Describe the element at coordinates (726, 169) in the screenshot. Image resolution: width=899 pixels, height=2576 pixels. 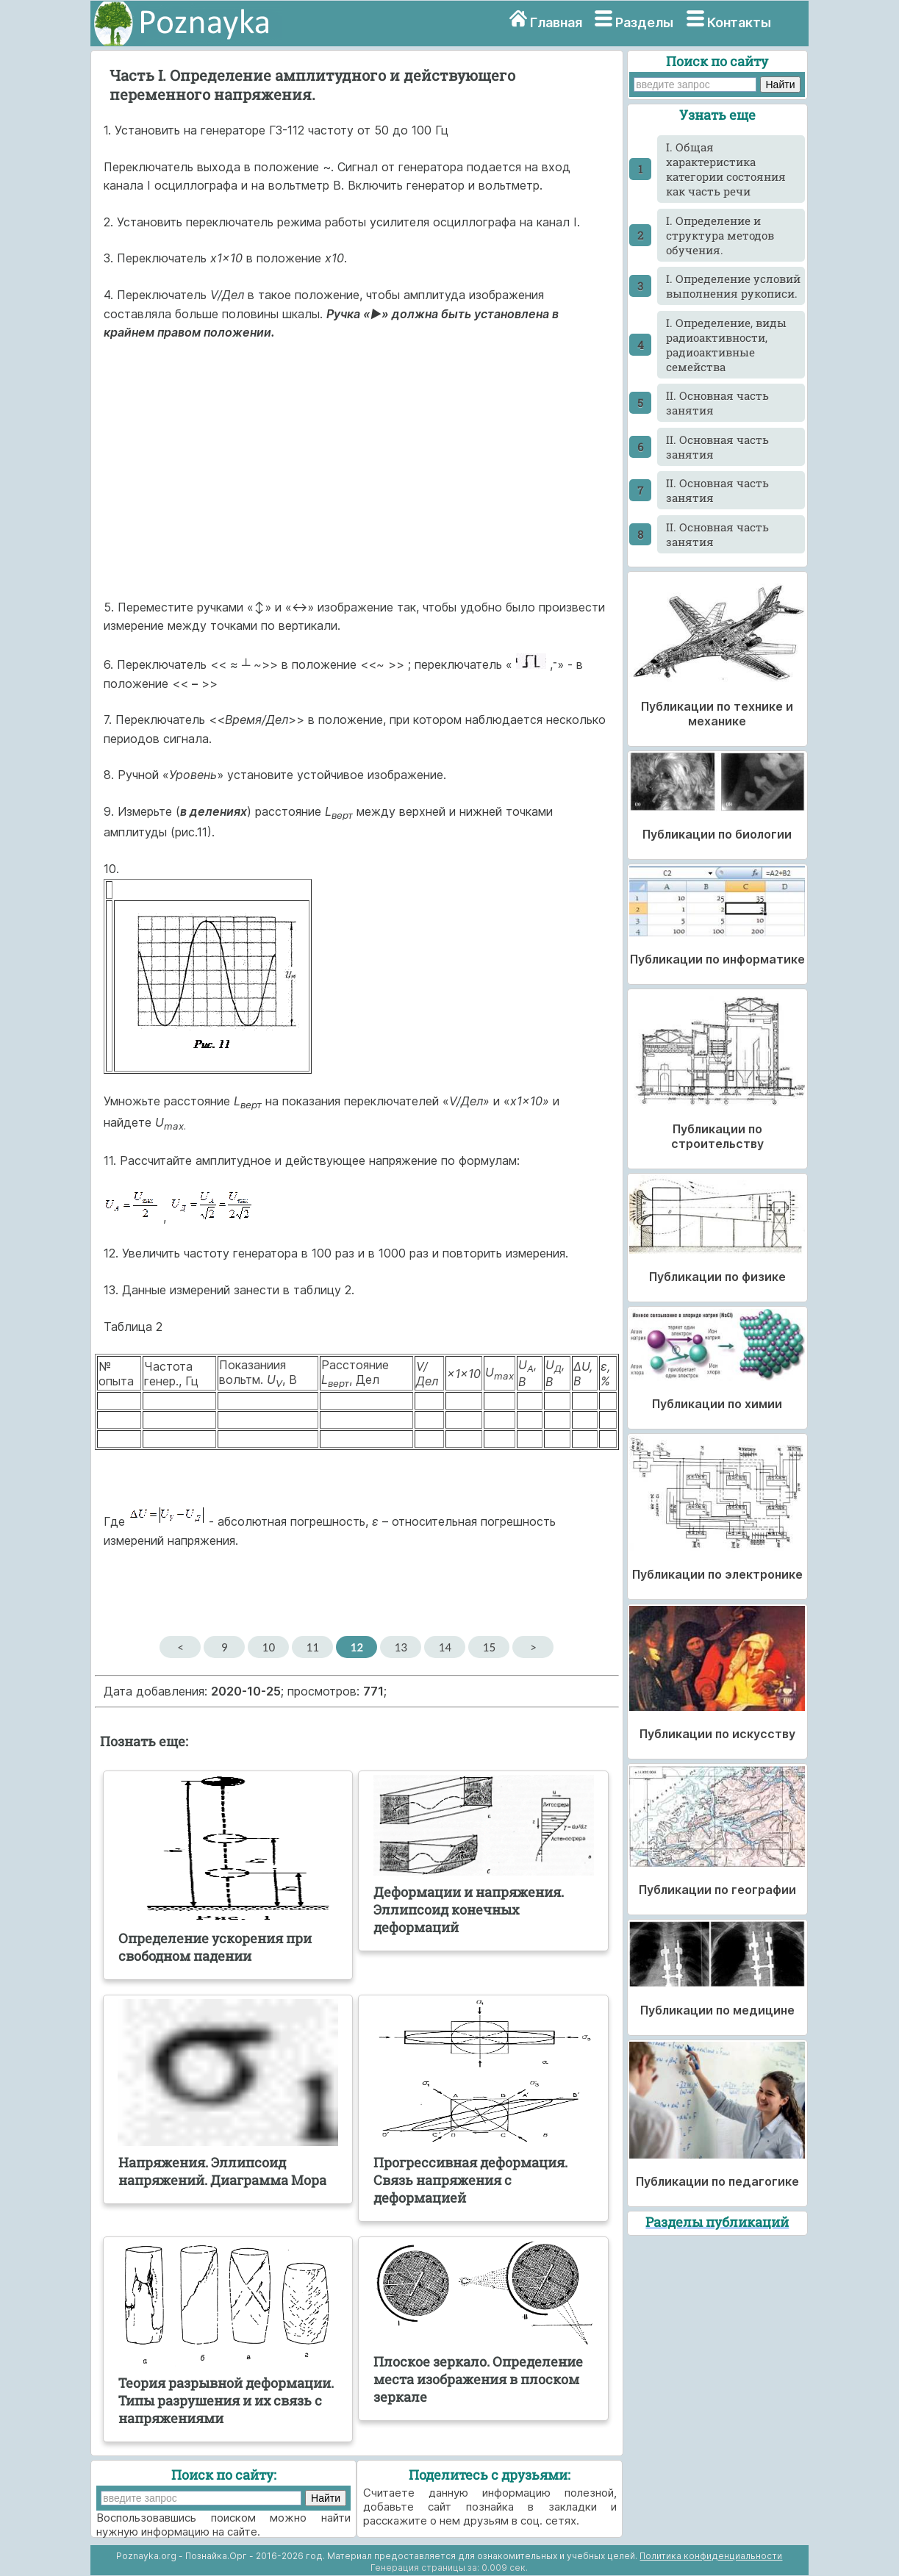
I see `I. Общая характеристика категории состояния как часть речи` at that location.